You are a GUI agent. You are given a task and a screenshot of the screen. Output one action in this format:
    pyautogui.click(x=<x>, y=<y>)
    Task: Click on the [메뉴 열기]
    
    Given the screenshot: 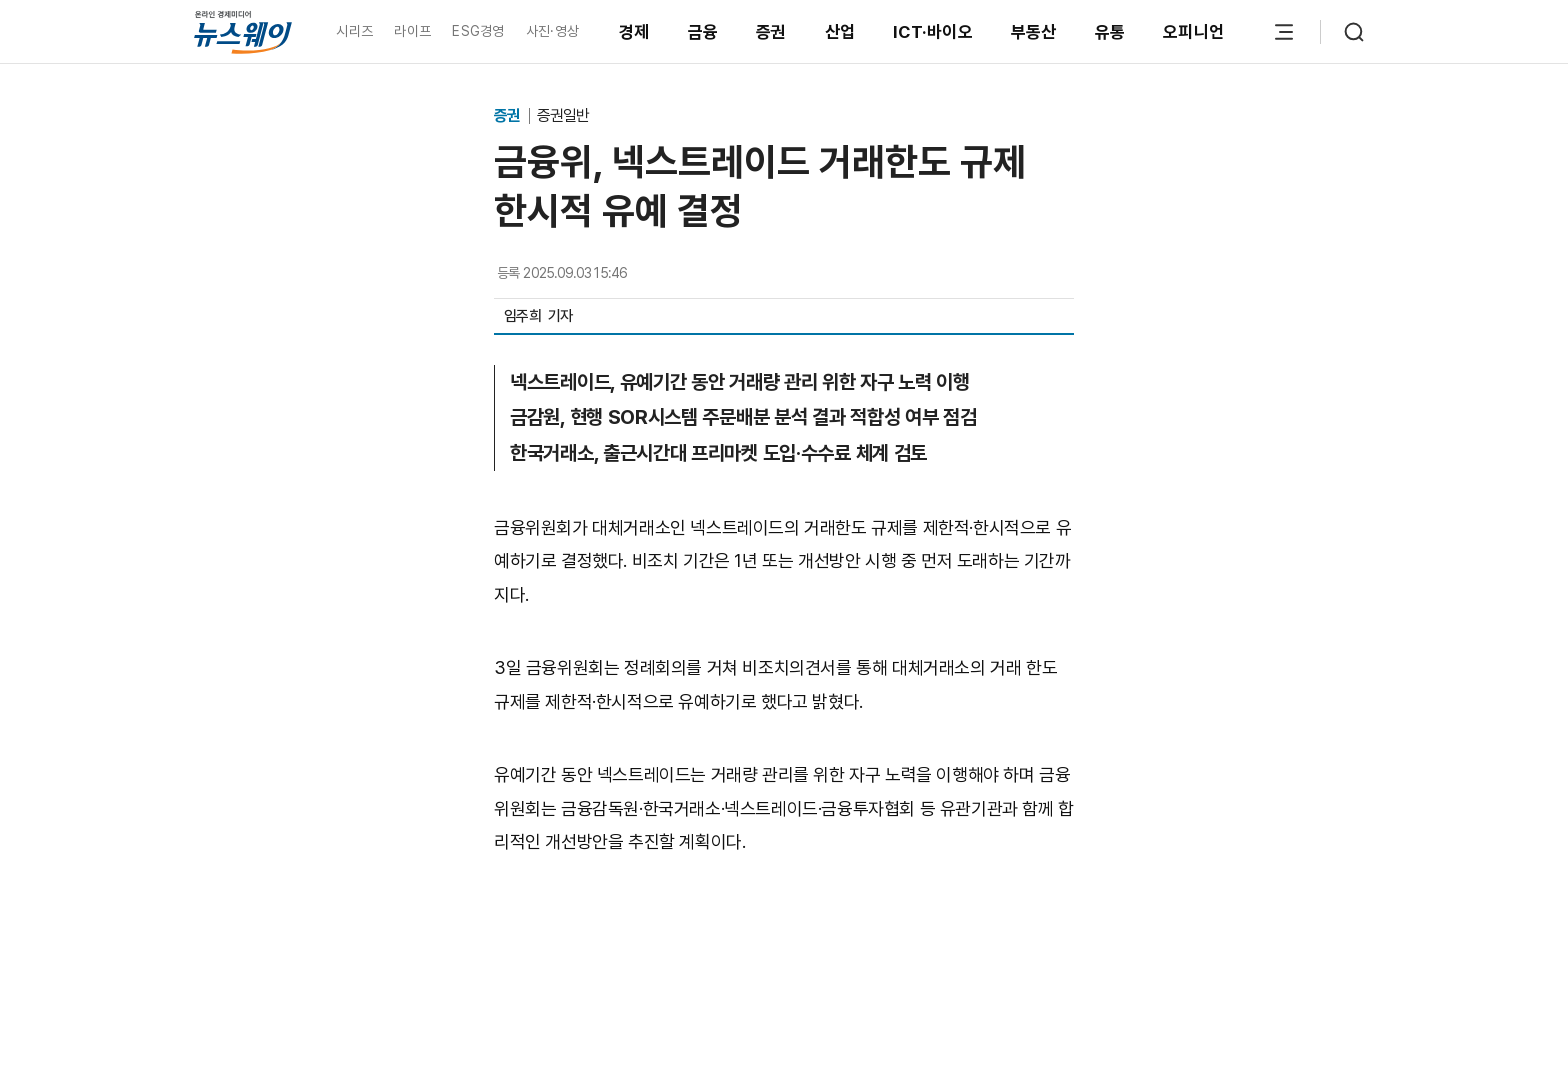 What is the action you would take?
    pyautogui.click(x=1284, y=32)
    